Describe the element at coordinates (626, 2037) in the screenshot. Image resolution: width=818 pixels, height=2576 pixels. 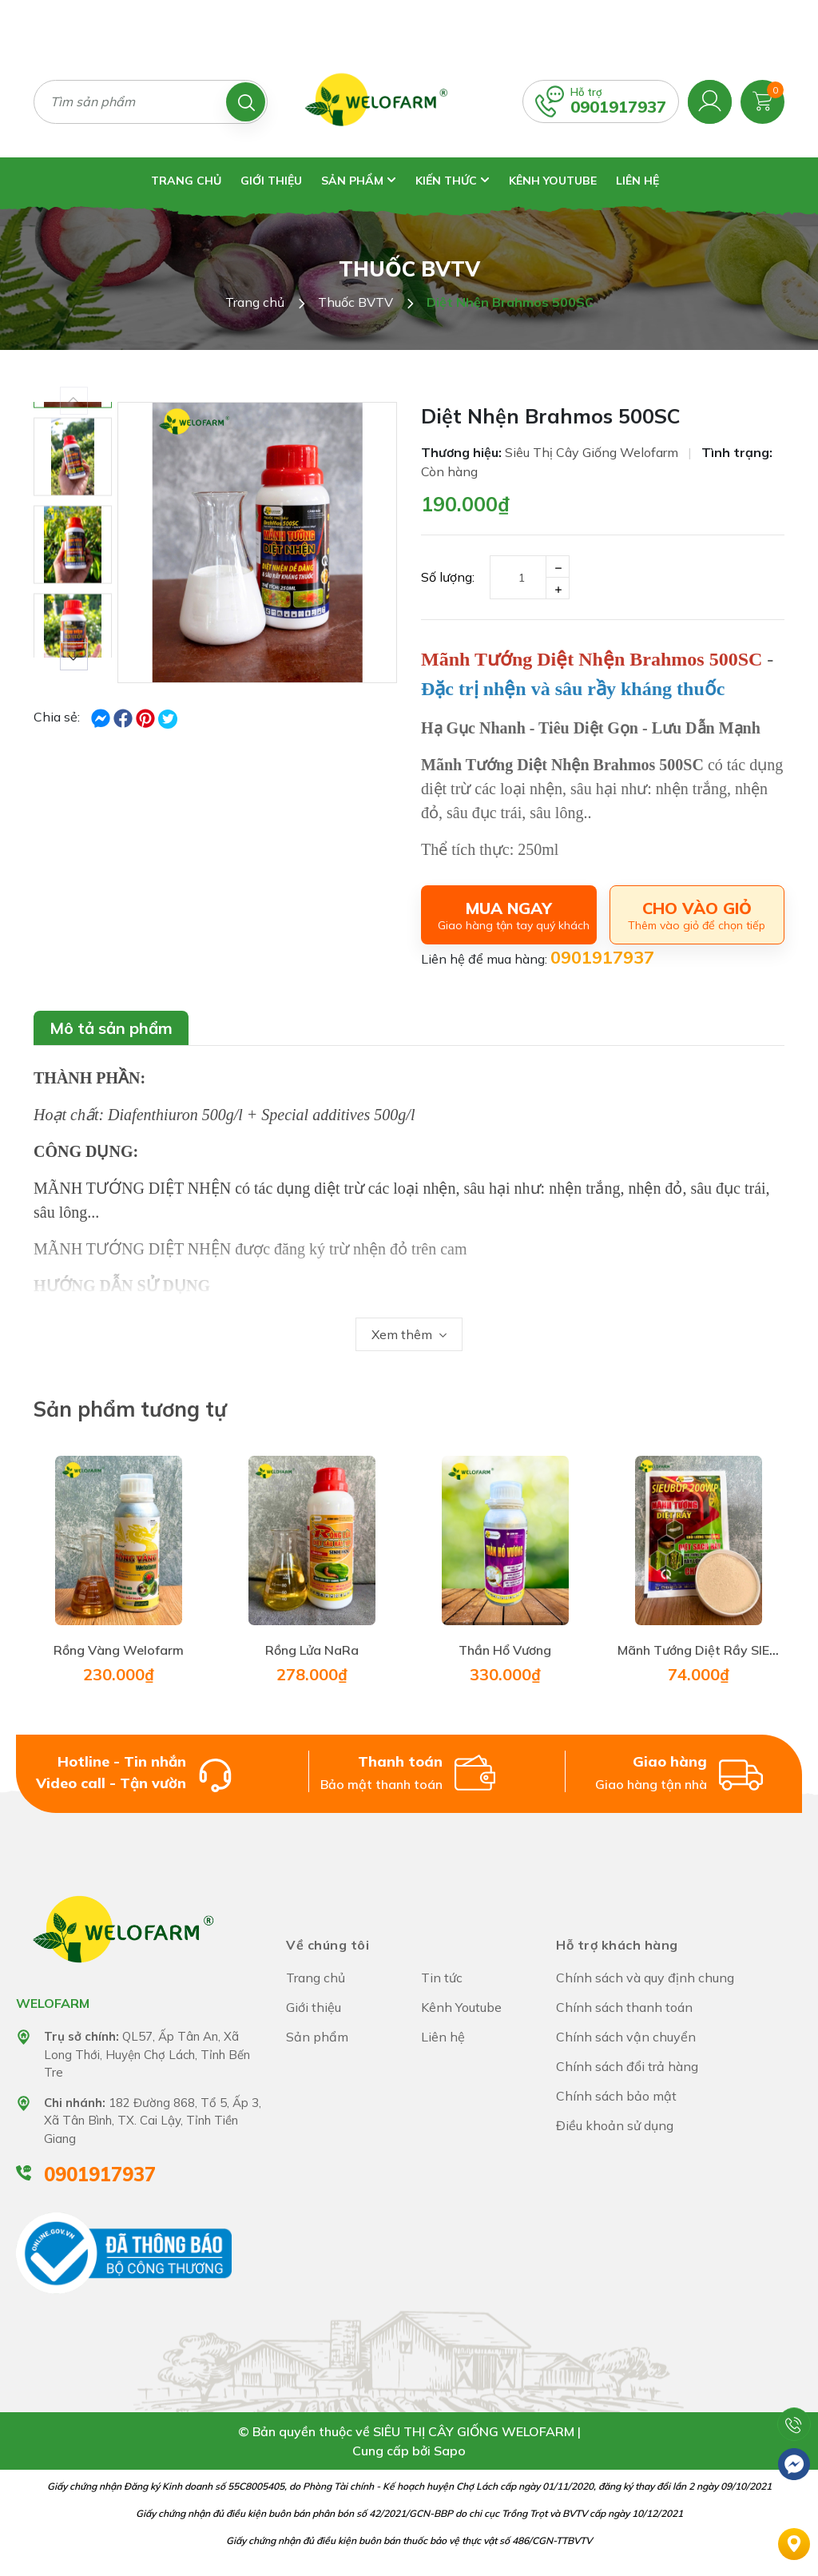
I see `Chính sách vận chuyển` at that location.